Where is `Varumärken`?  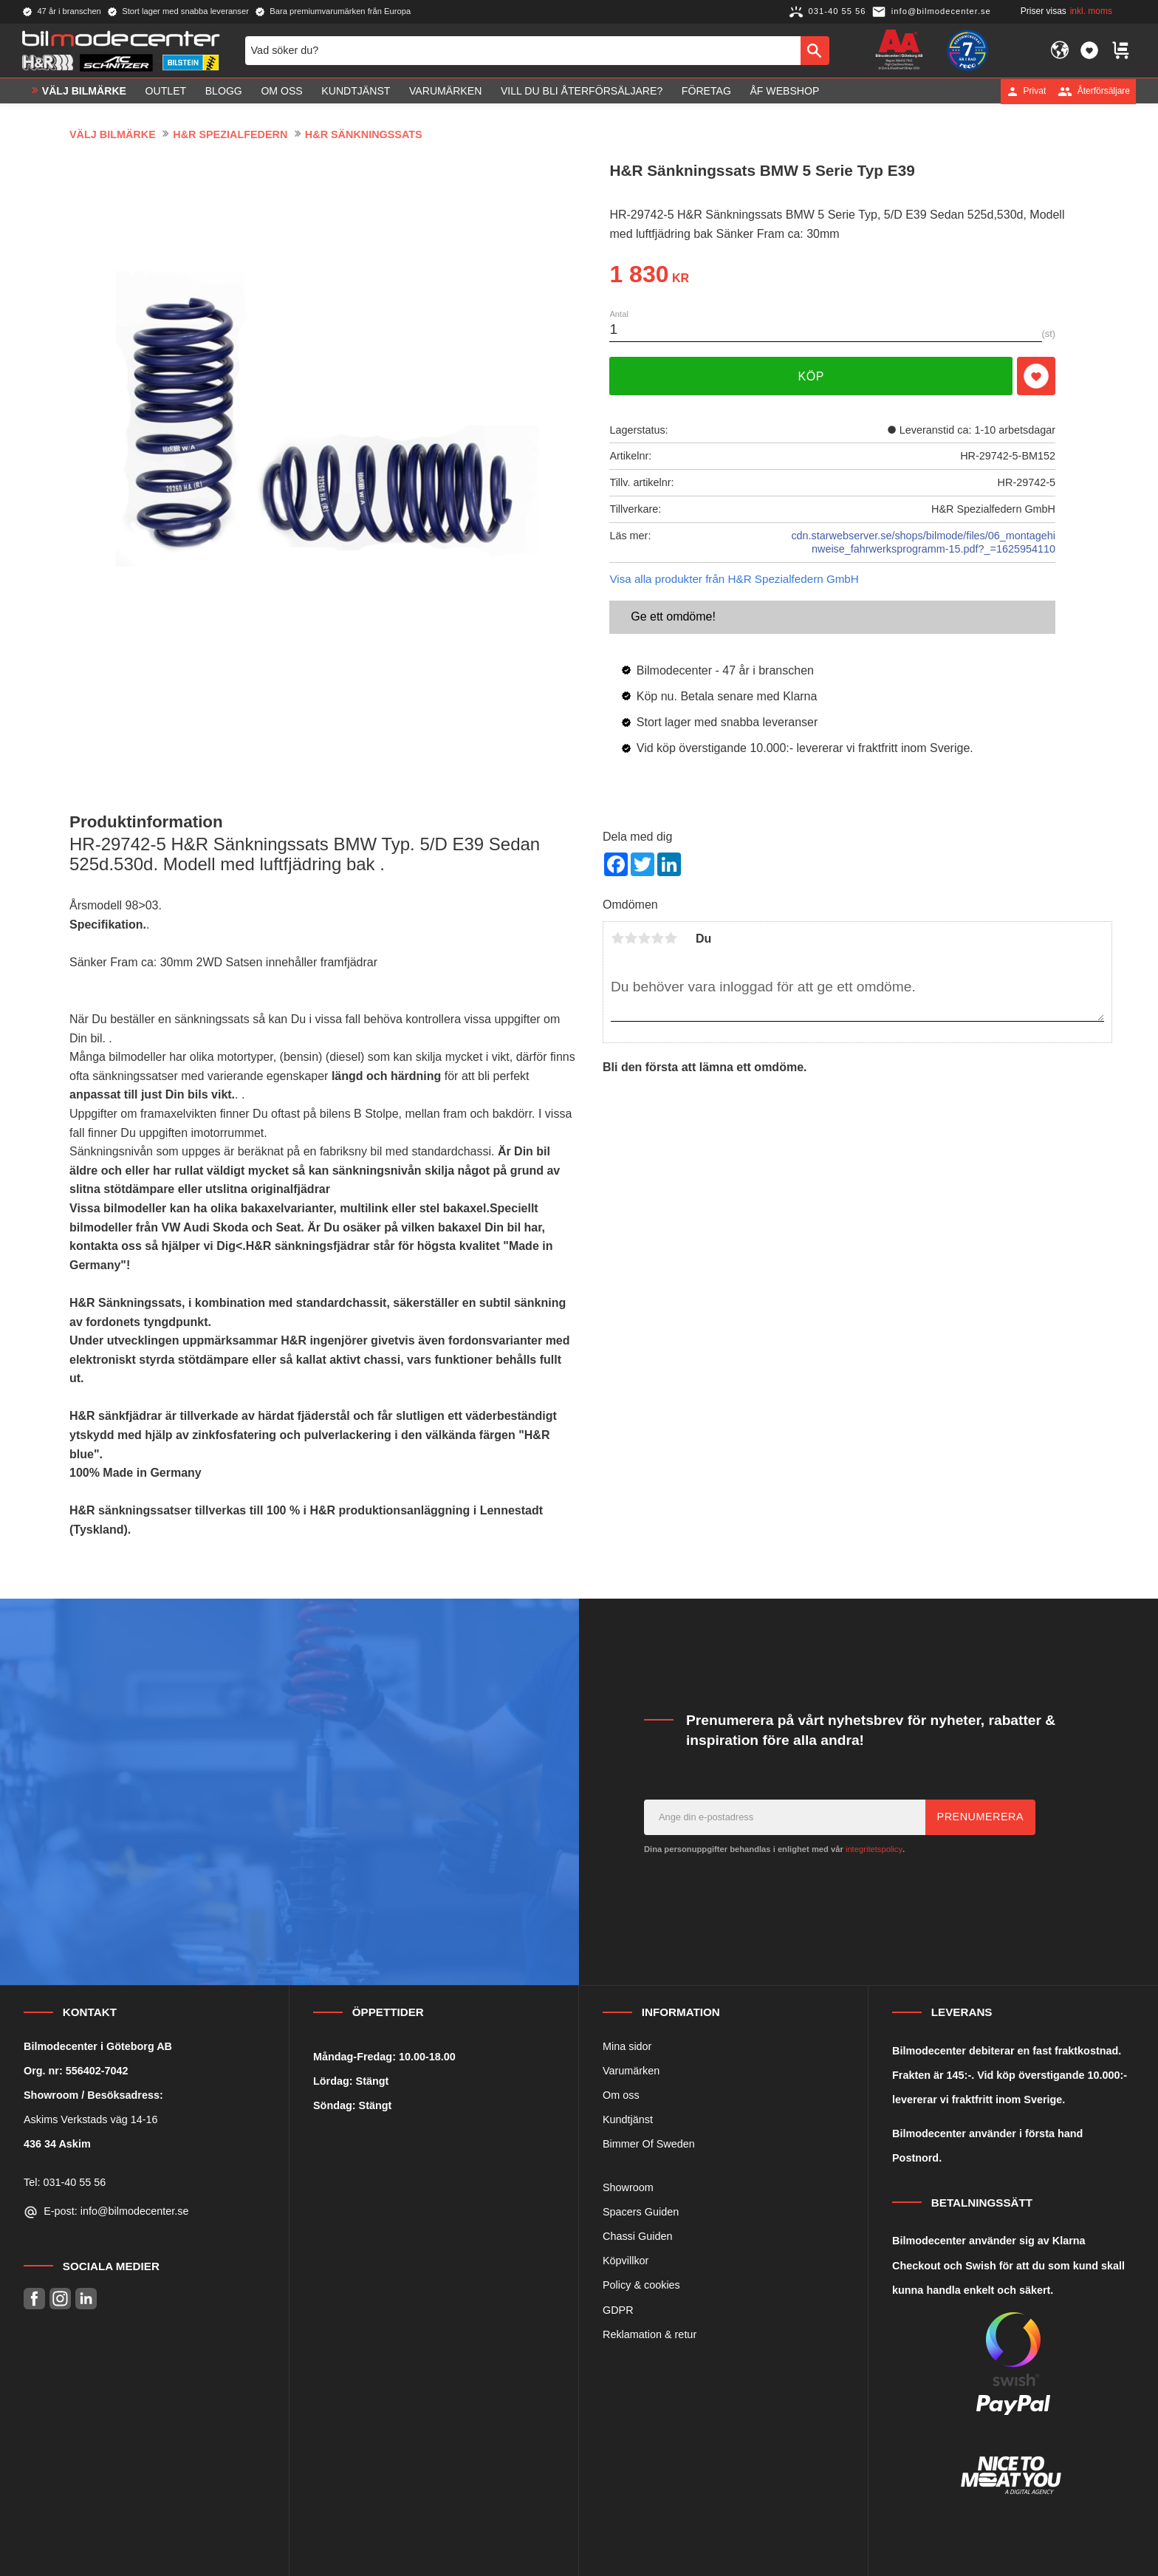
Varumärken is located at coordinates (631, 2071).